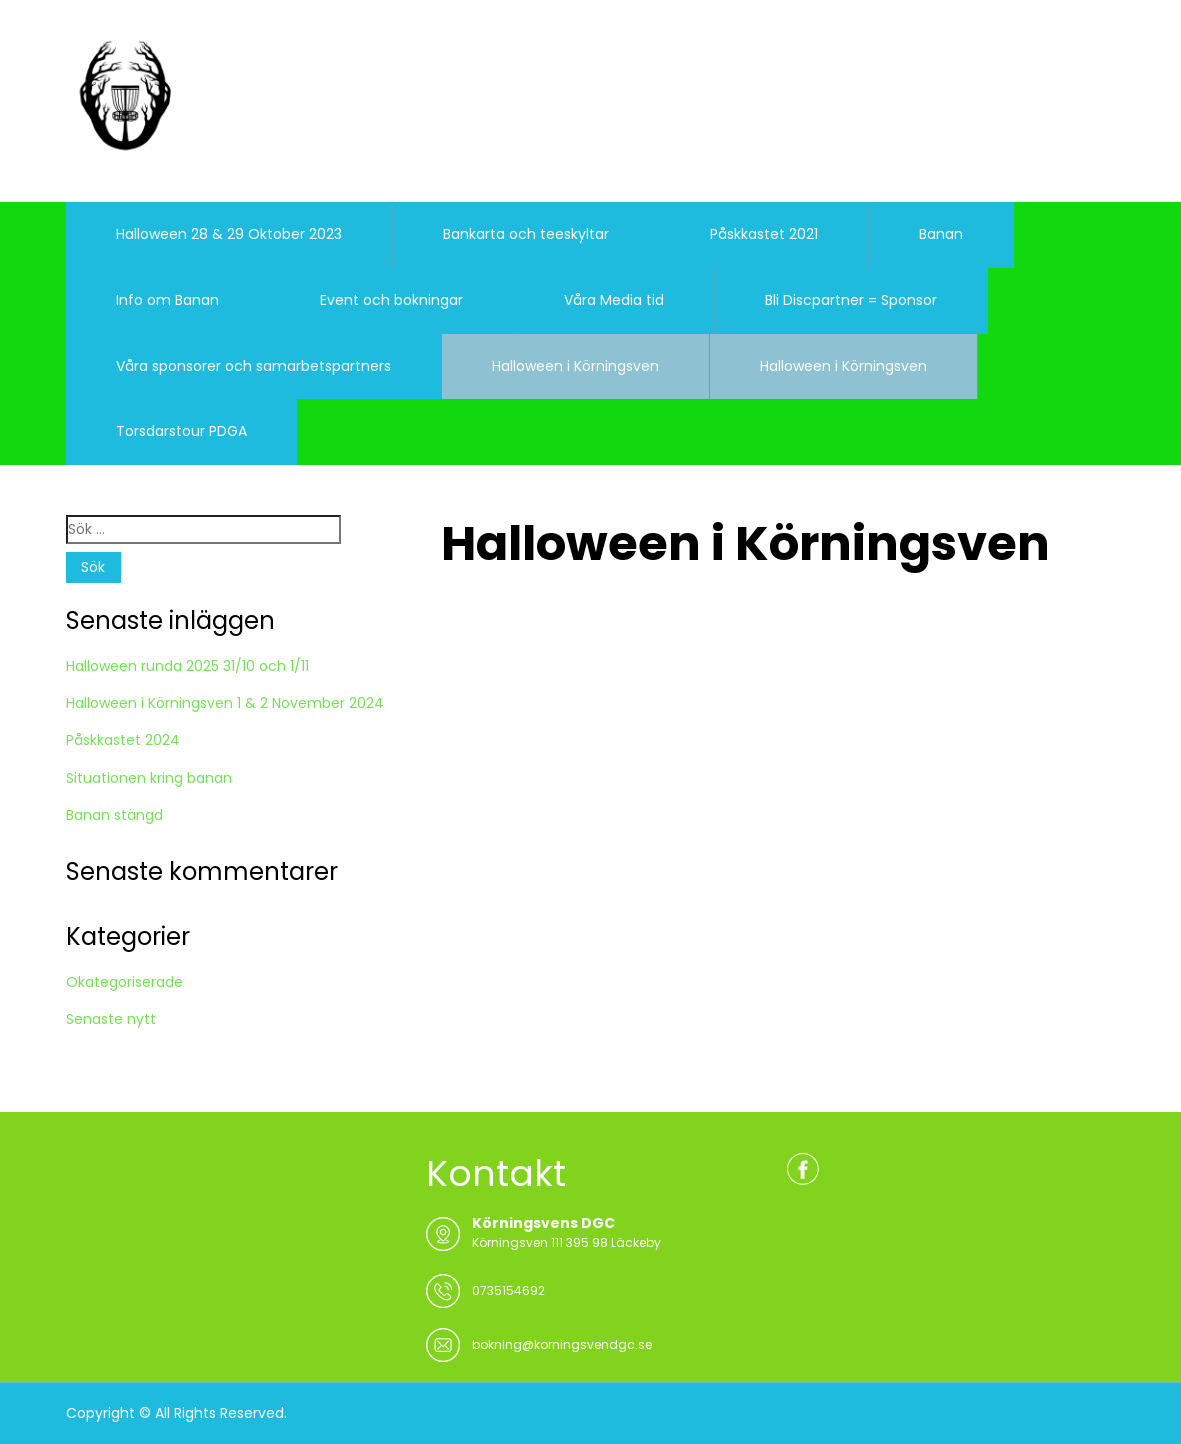 This screenshot has width=1181, height=1444. Describe the element at coordinates (614, 300) in the screenshot. I see `Våra Media tid` at that location.